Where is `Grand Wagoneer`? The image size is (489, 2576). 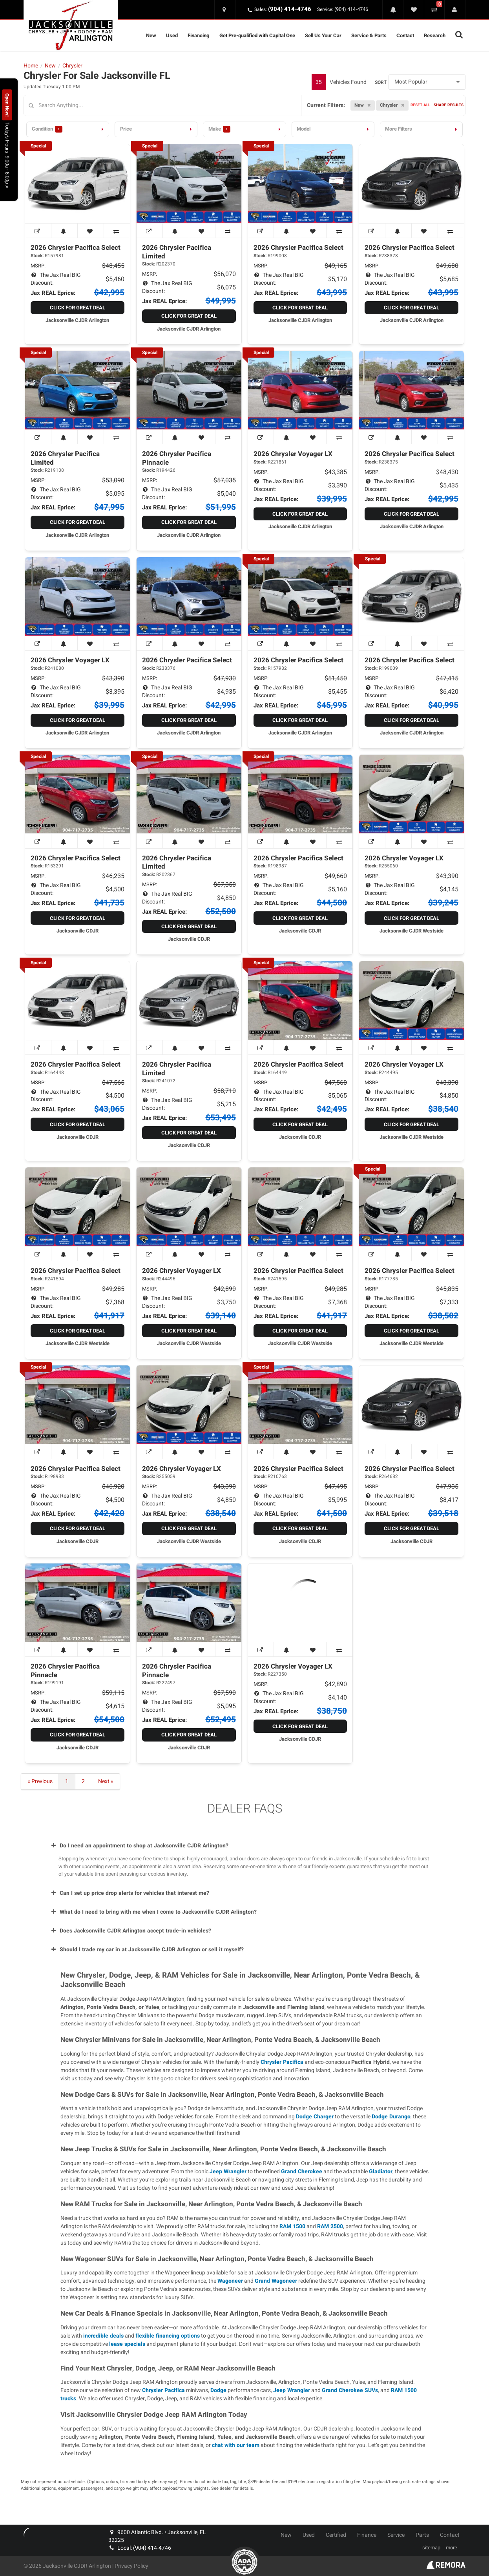 Grand Wagoneer is located at coordinates (276, 2281).